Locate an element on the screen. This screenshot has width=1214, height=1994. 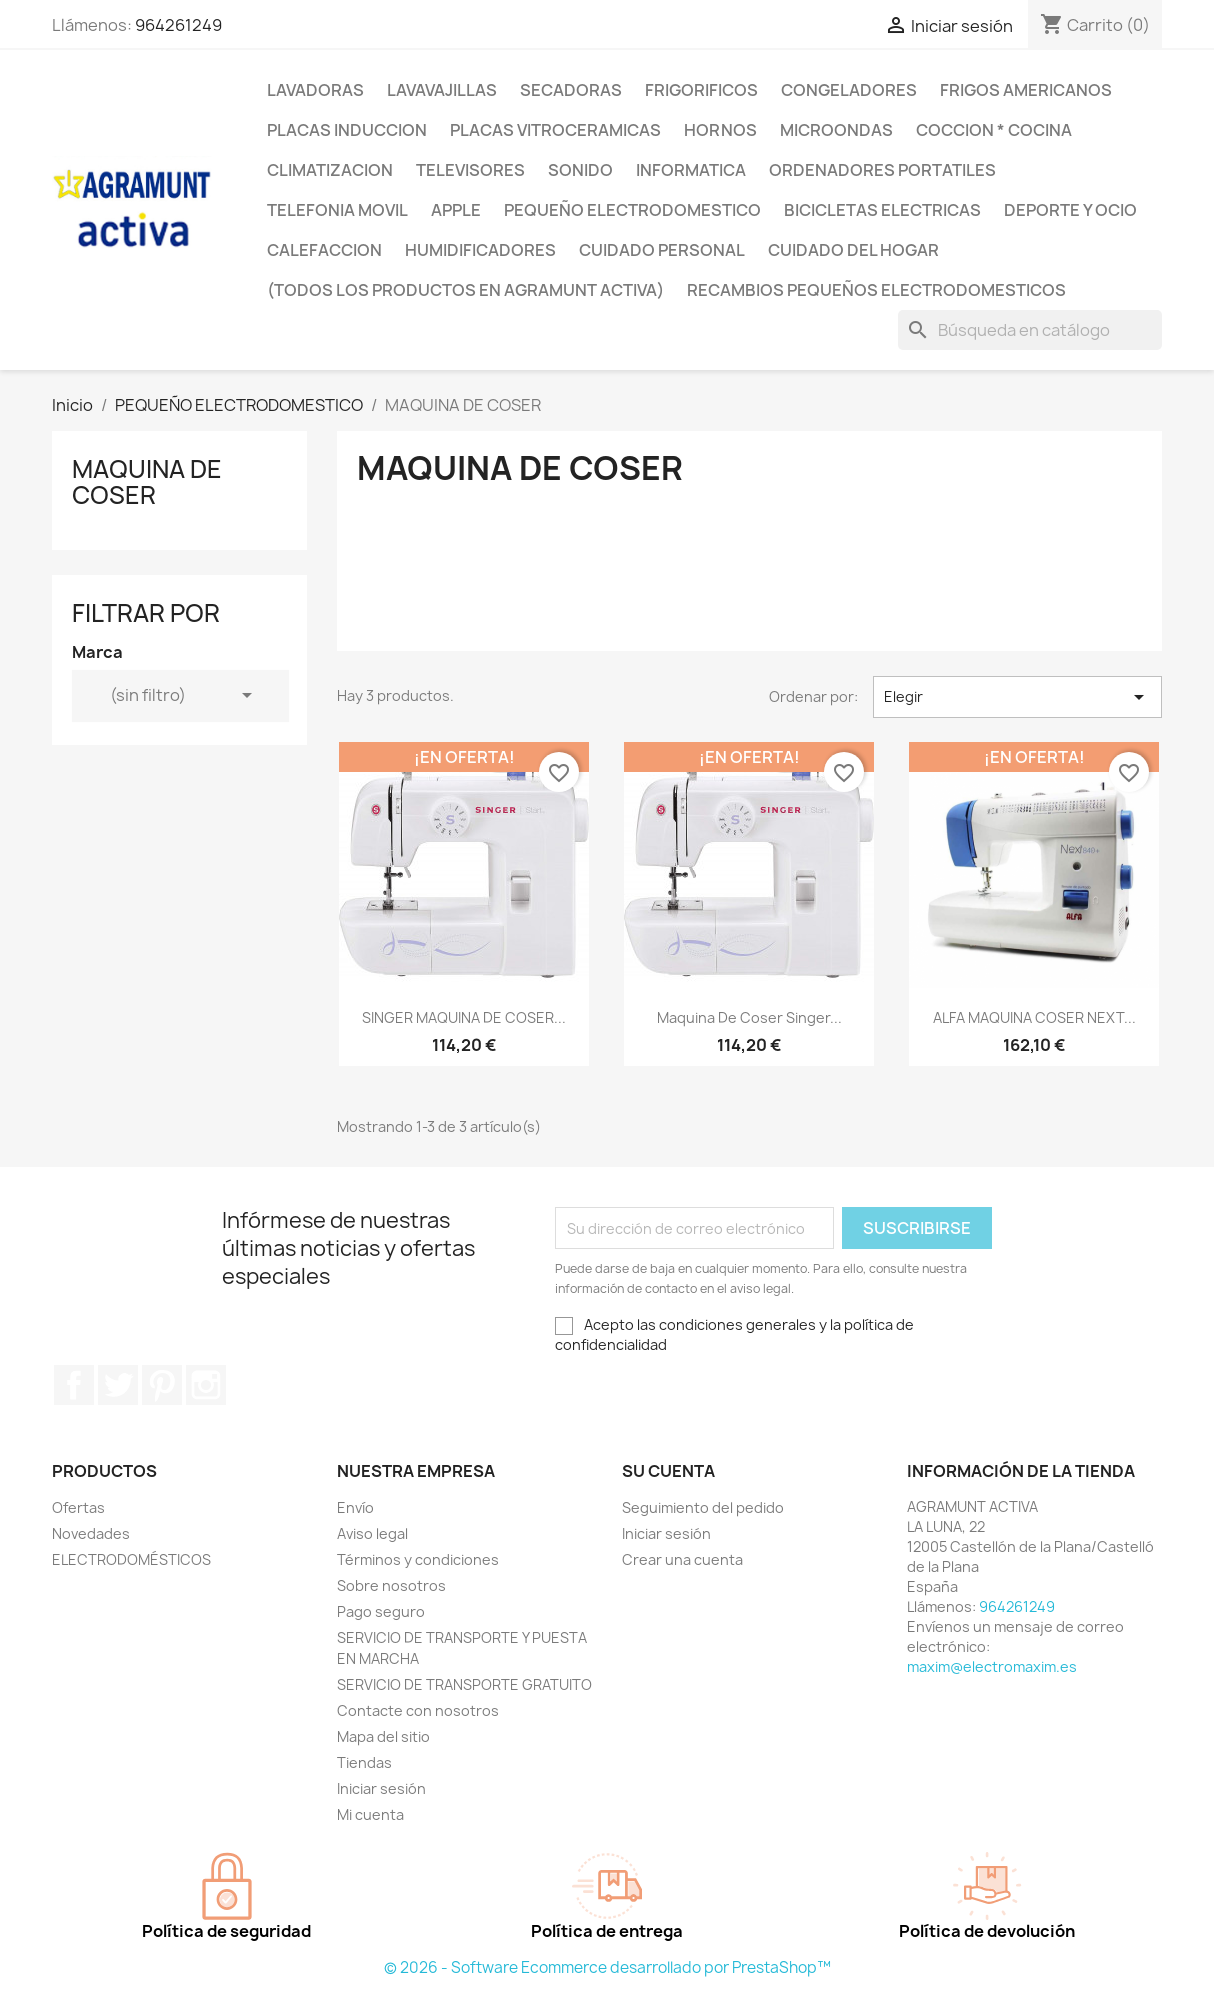
© 2026 - Software Ecommerce desarrollado por PrestaShop™ is located at coordinates (607, 1967).